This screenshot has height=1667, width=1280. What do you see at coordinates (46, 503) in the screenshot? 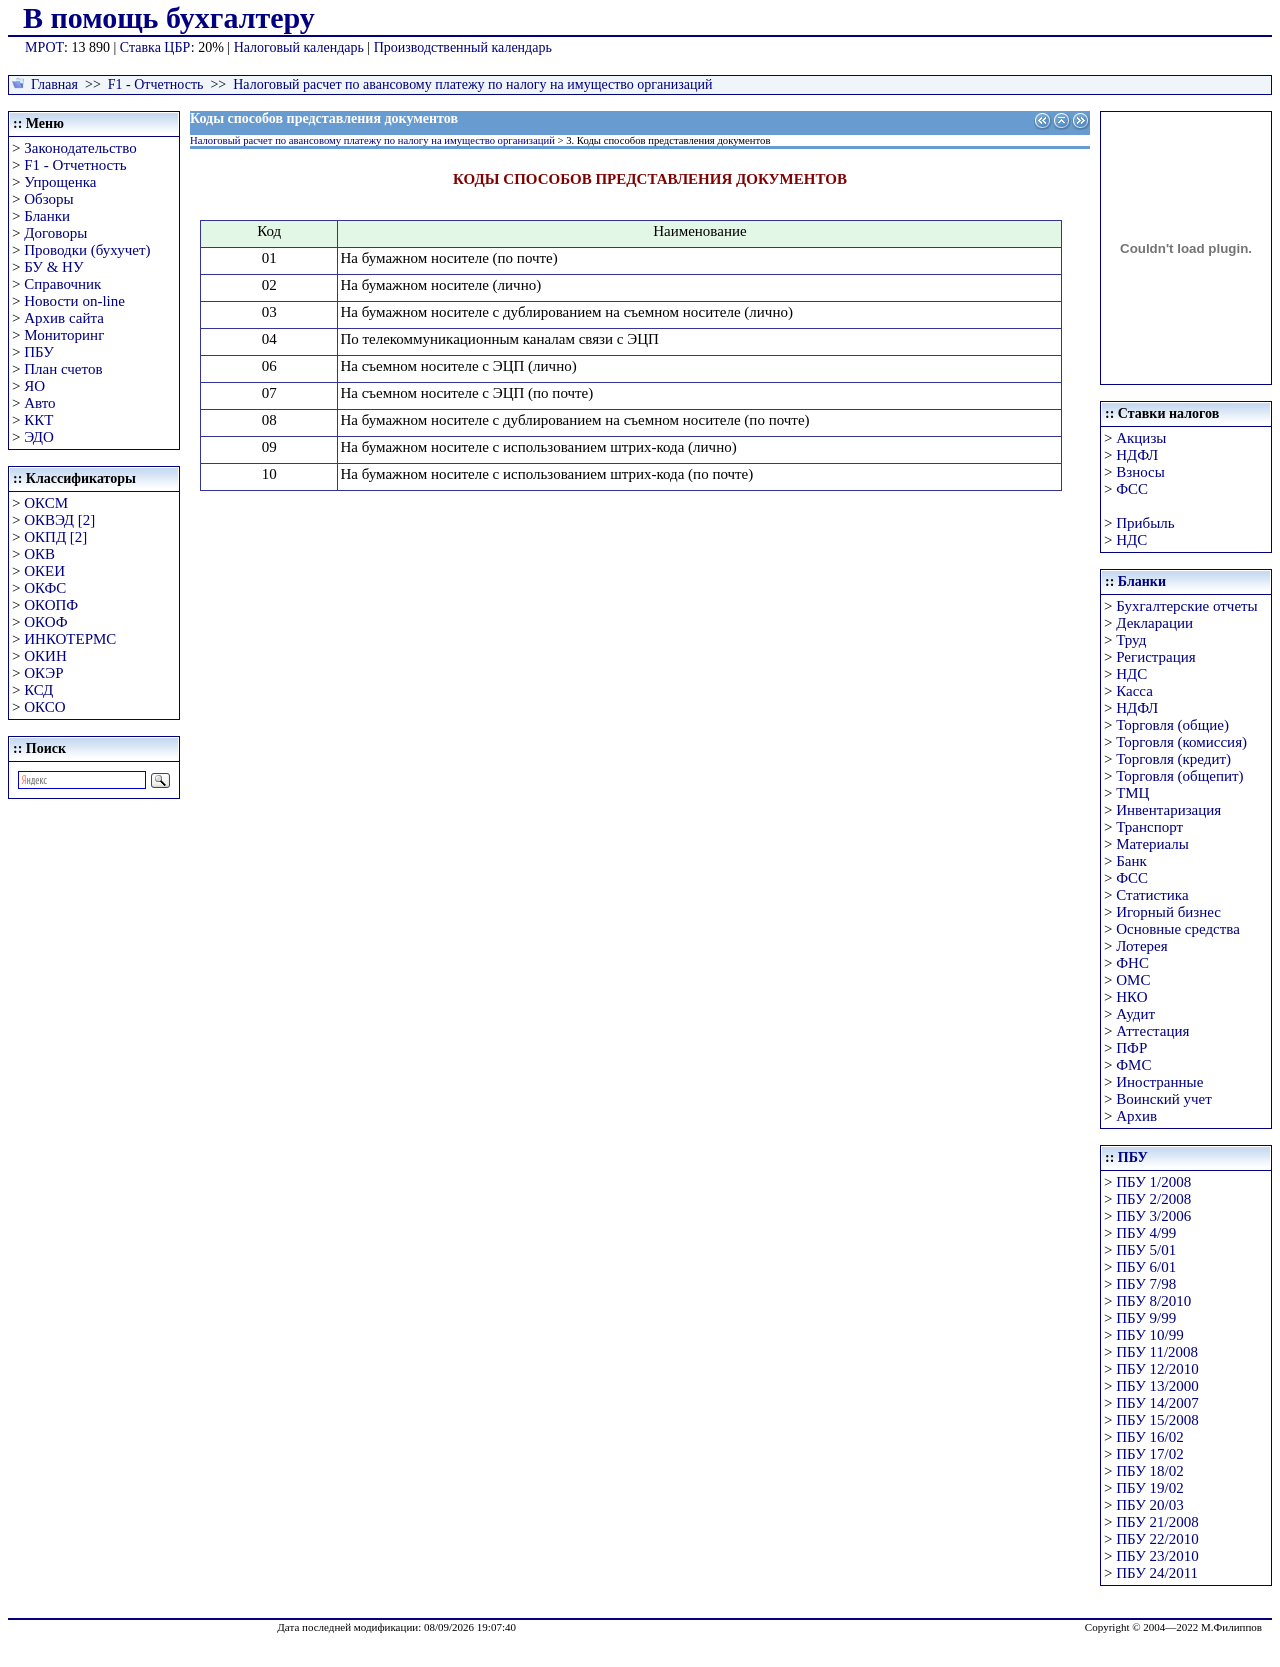
I see `ОКСМ` at bounding box center [46, 503].